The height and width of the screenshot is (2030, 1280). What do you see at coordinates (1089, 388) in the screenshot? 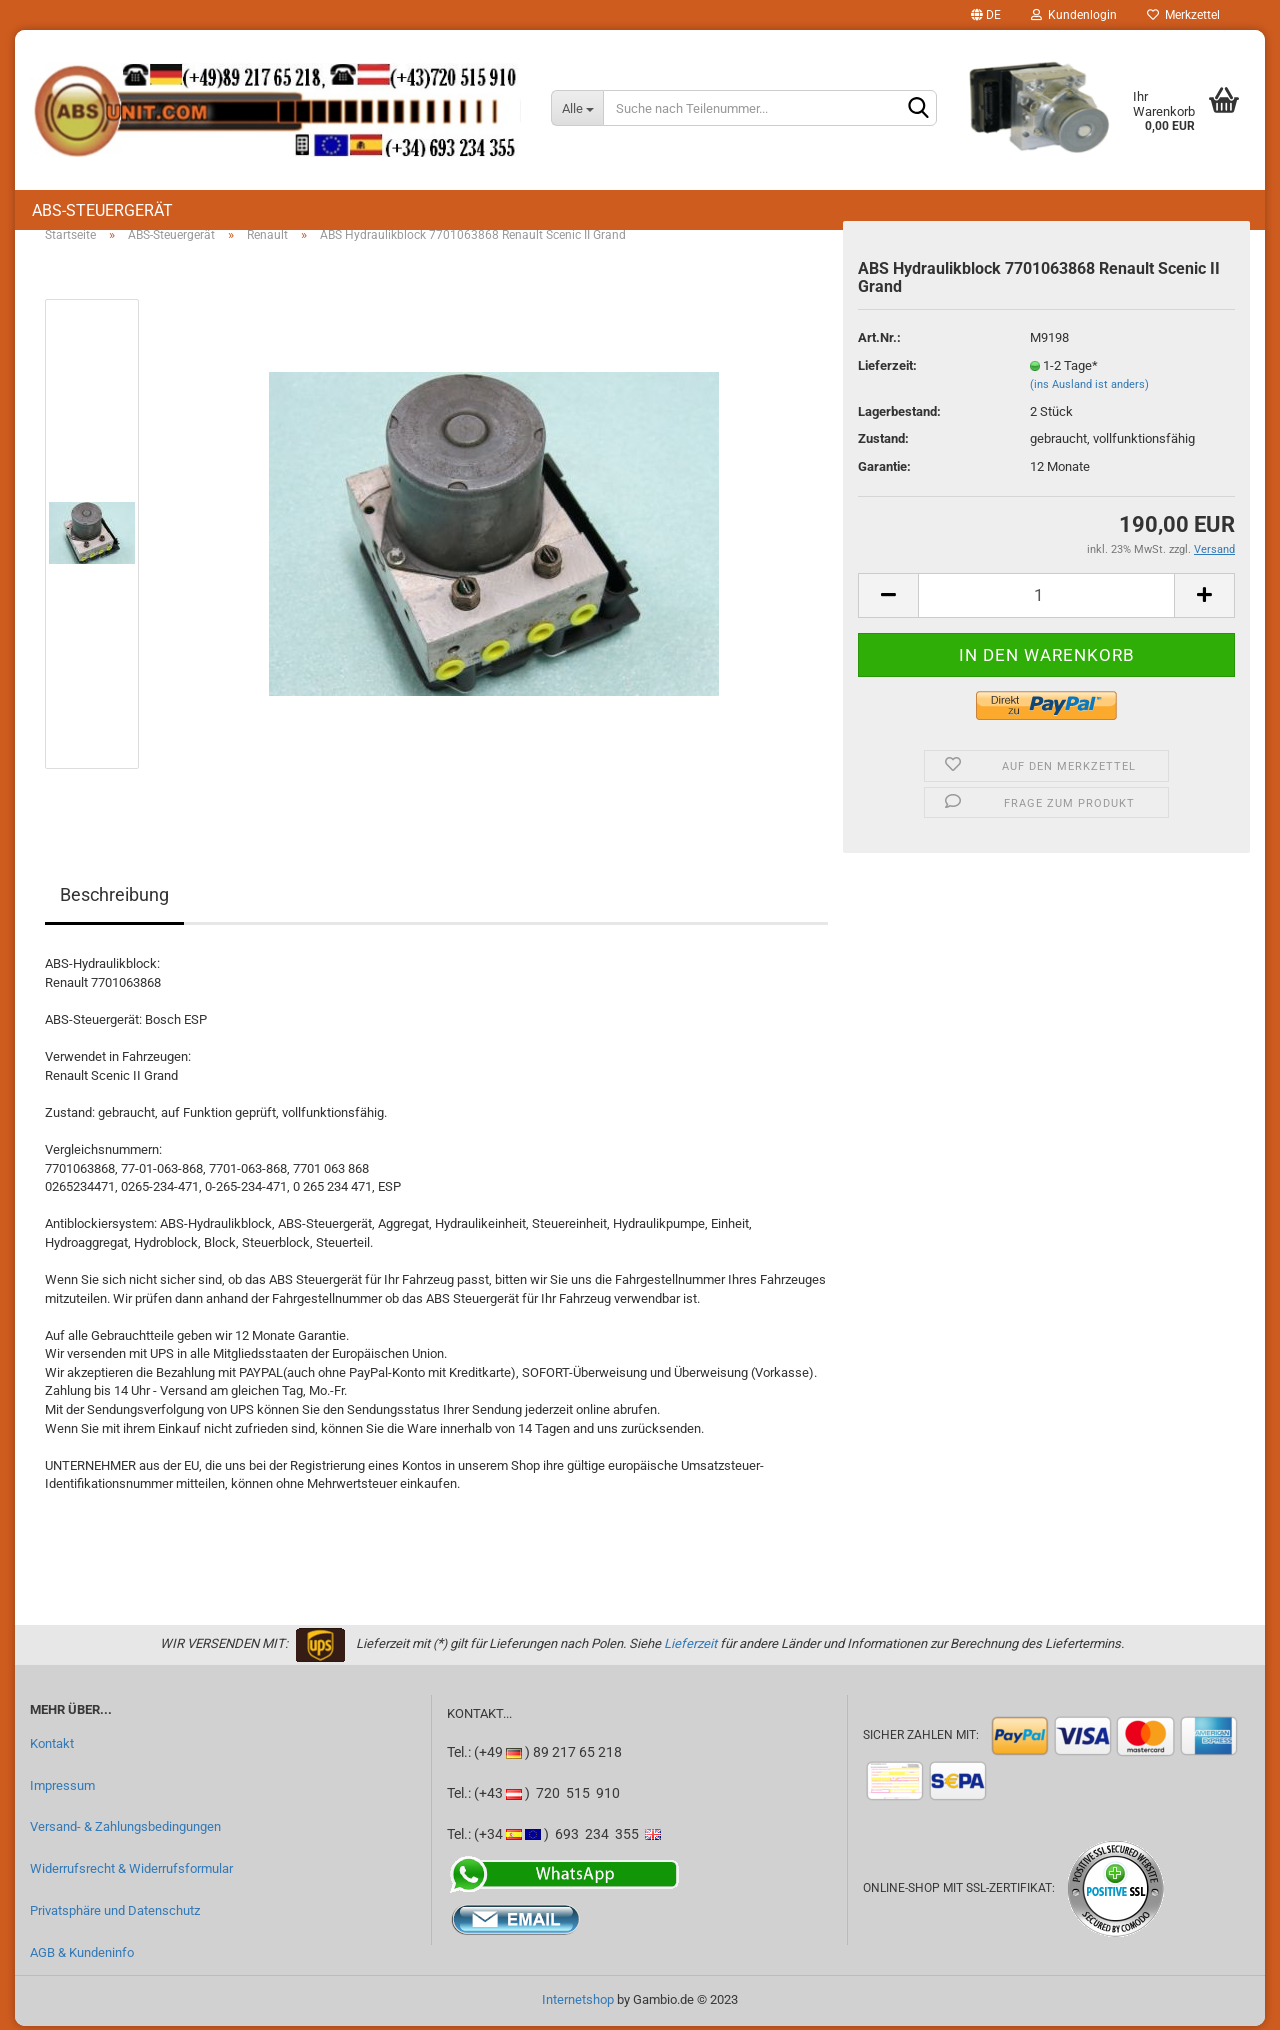
I see `(ins Ausland ist anders)` at bounding box center [1089, 388].